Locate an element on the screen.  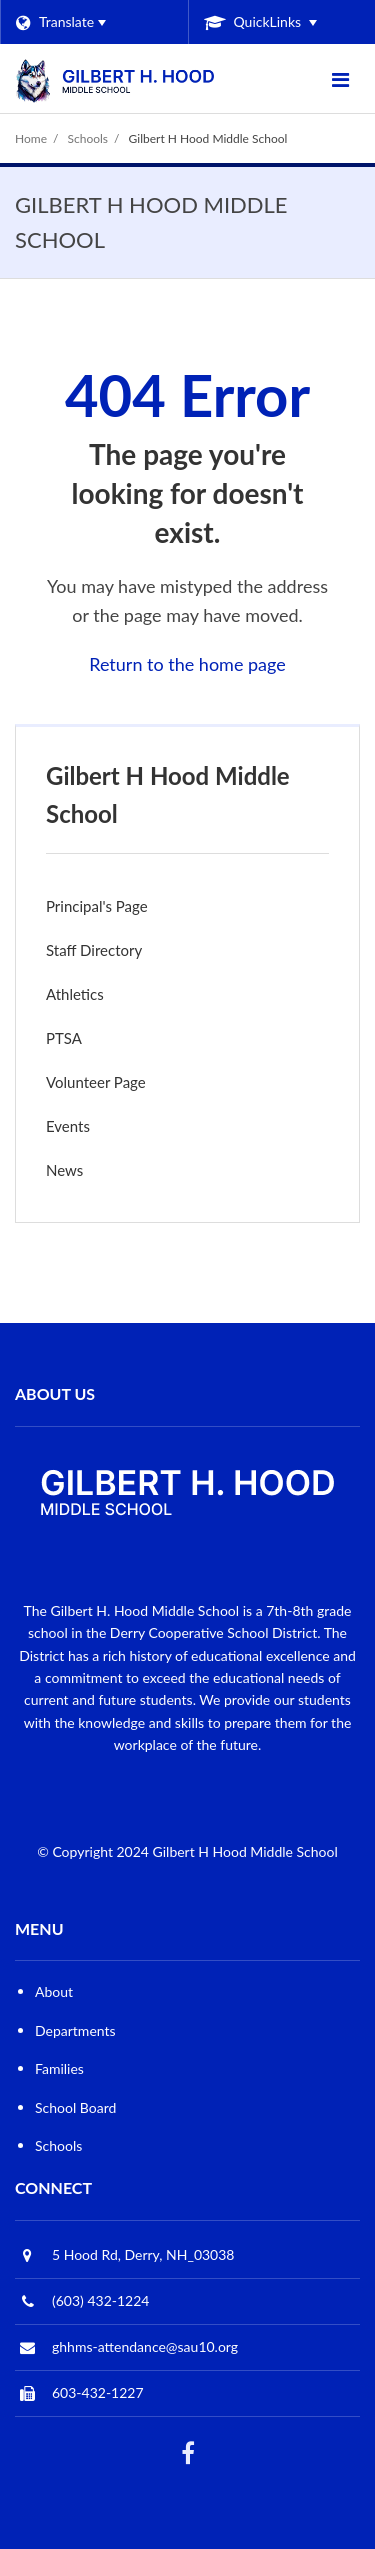
Schools is located at coordinates (88, 138).